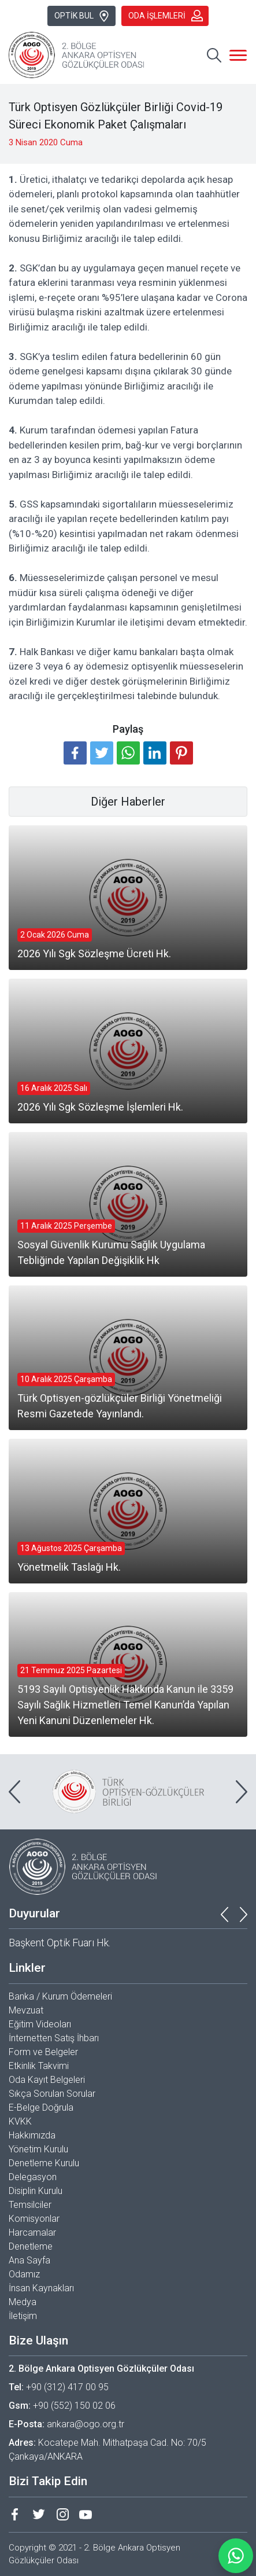  What do you see at coordinates (33, 2176) in the screenshot?
I see `Delegasyon` at bounding box center [33, 2176].